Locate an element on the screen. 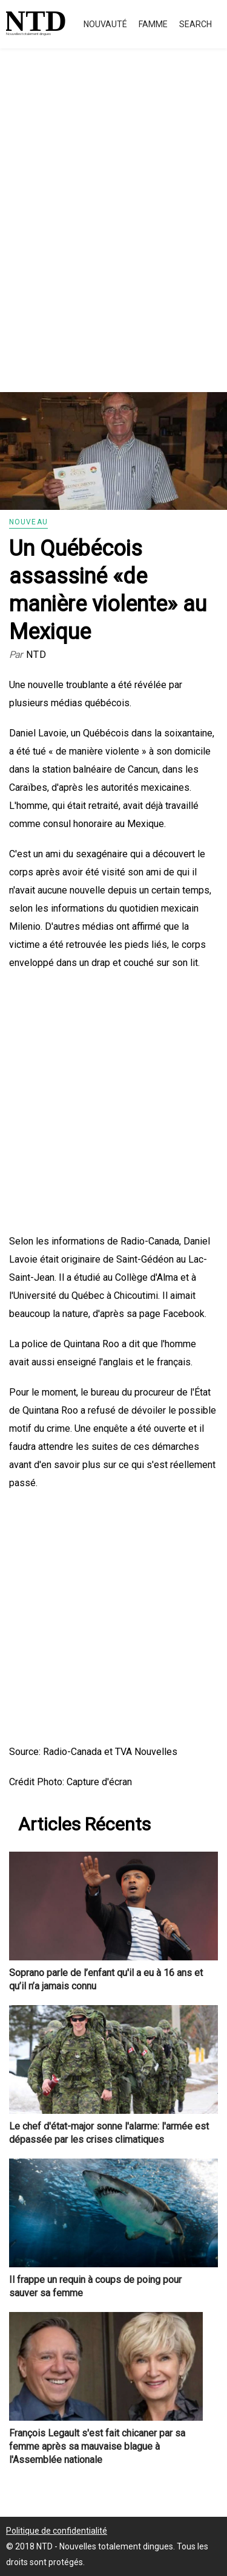 The height and width of the screenshot is (2576, 227). [Advertisement] is located at coordinates (113, 234).